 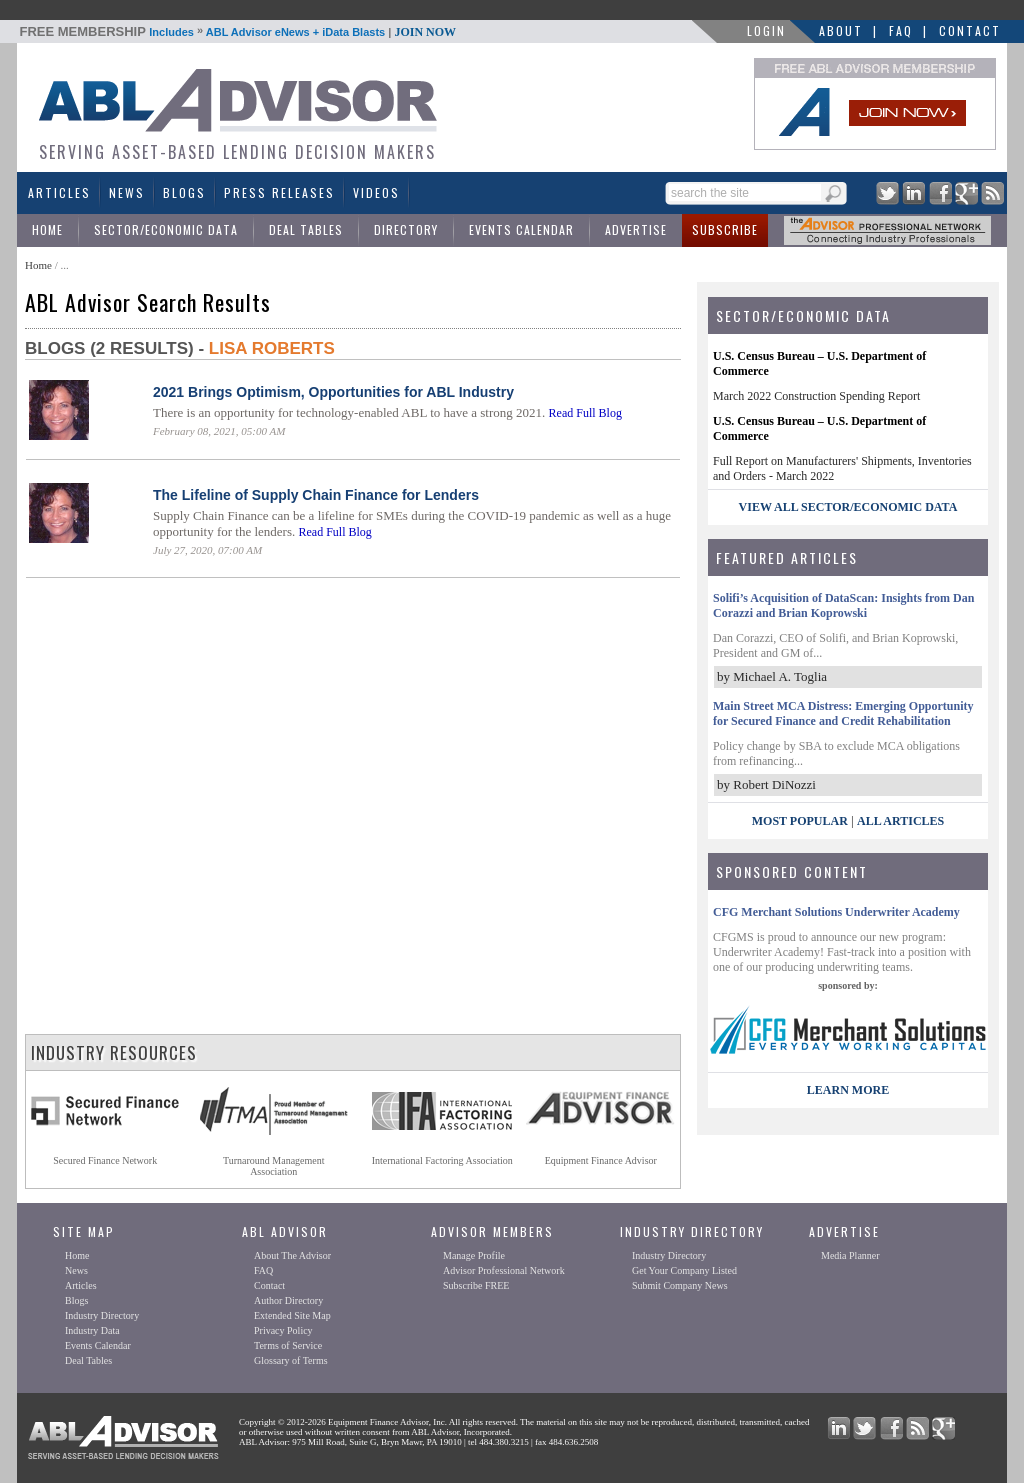 I want to click on Manage Profile, so click(x=474, y=1255).